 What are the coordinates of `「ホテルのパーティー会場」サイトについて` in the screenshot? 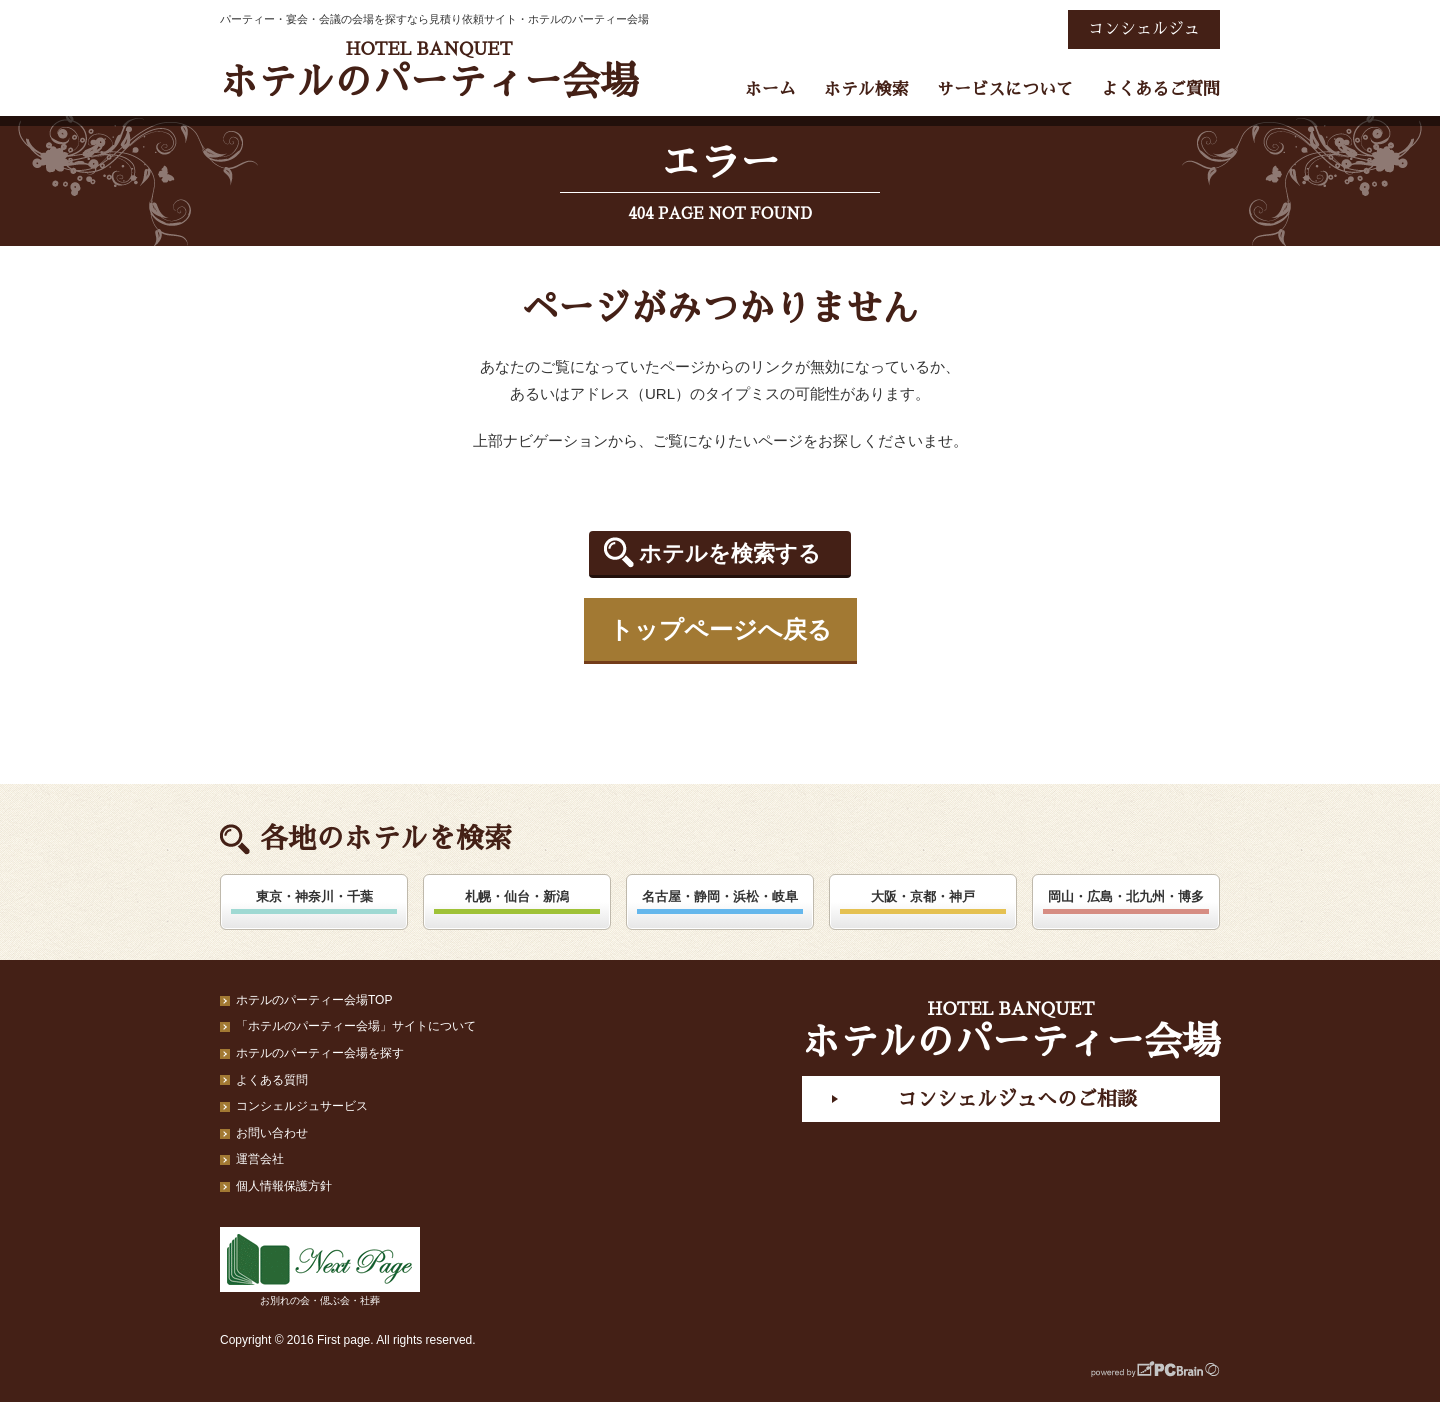 It's located at (356, 1026).